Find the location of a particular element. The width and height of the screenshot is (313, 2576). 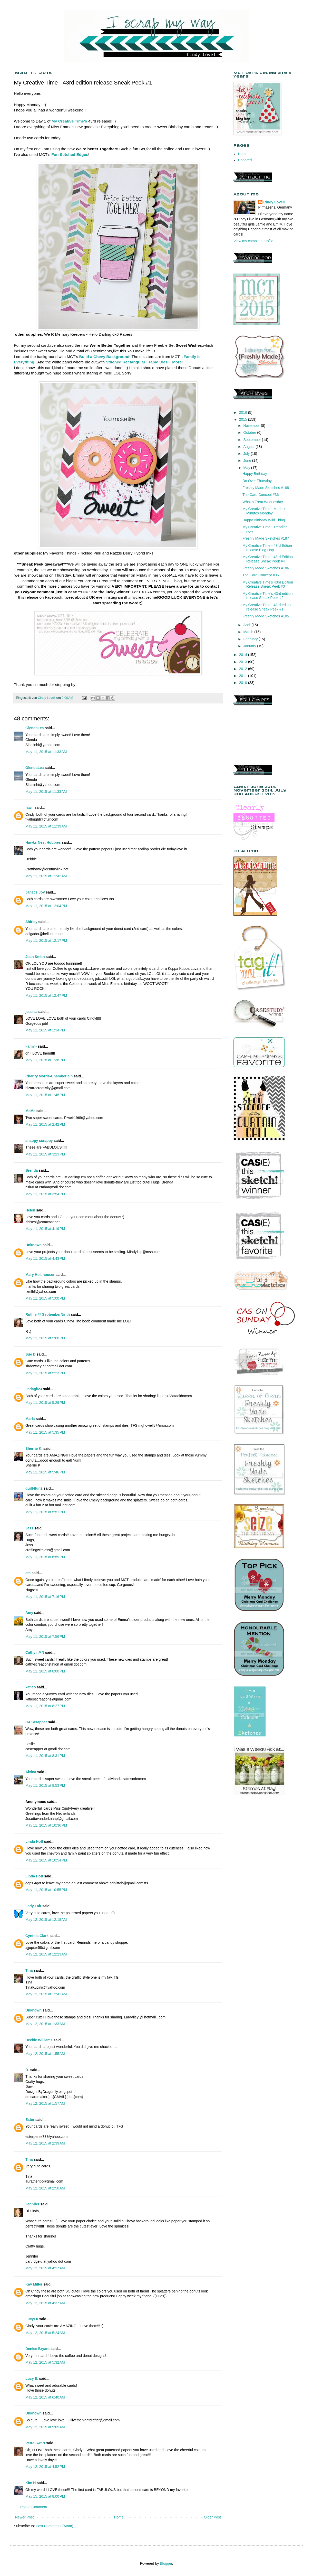

July is located at coordinates (247, 454).